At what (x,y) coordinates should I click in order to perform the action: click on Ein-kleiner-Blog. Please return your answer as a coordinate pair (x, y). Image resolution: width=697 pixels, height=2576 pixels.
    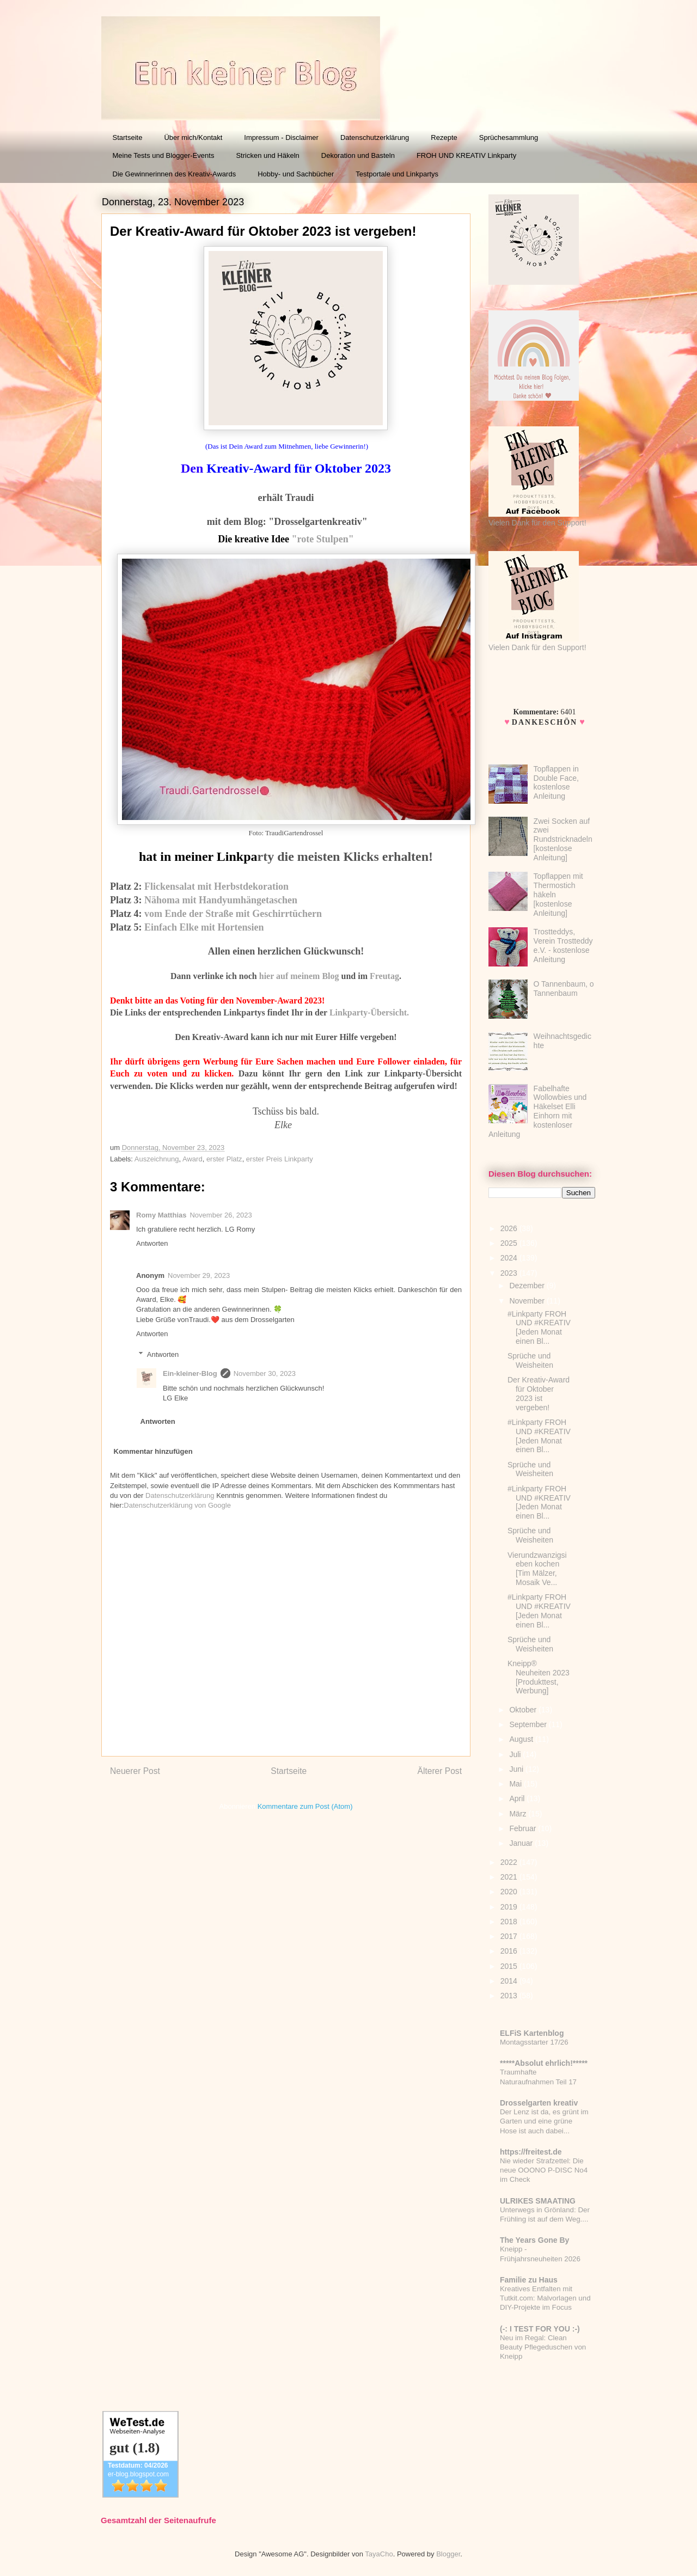
    Looking at the image, I should click on (190, 1373).